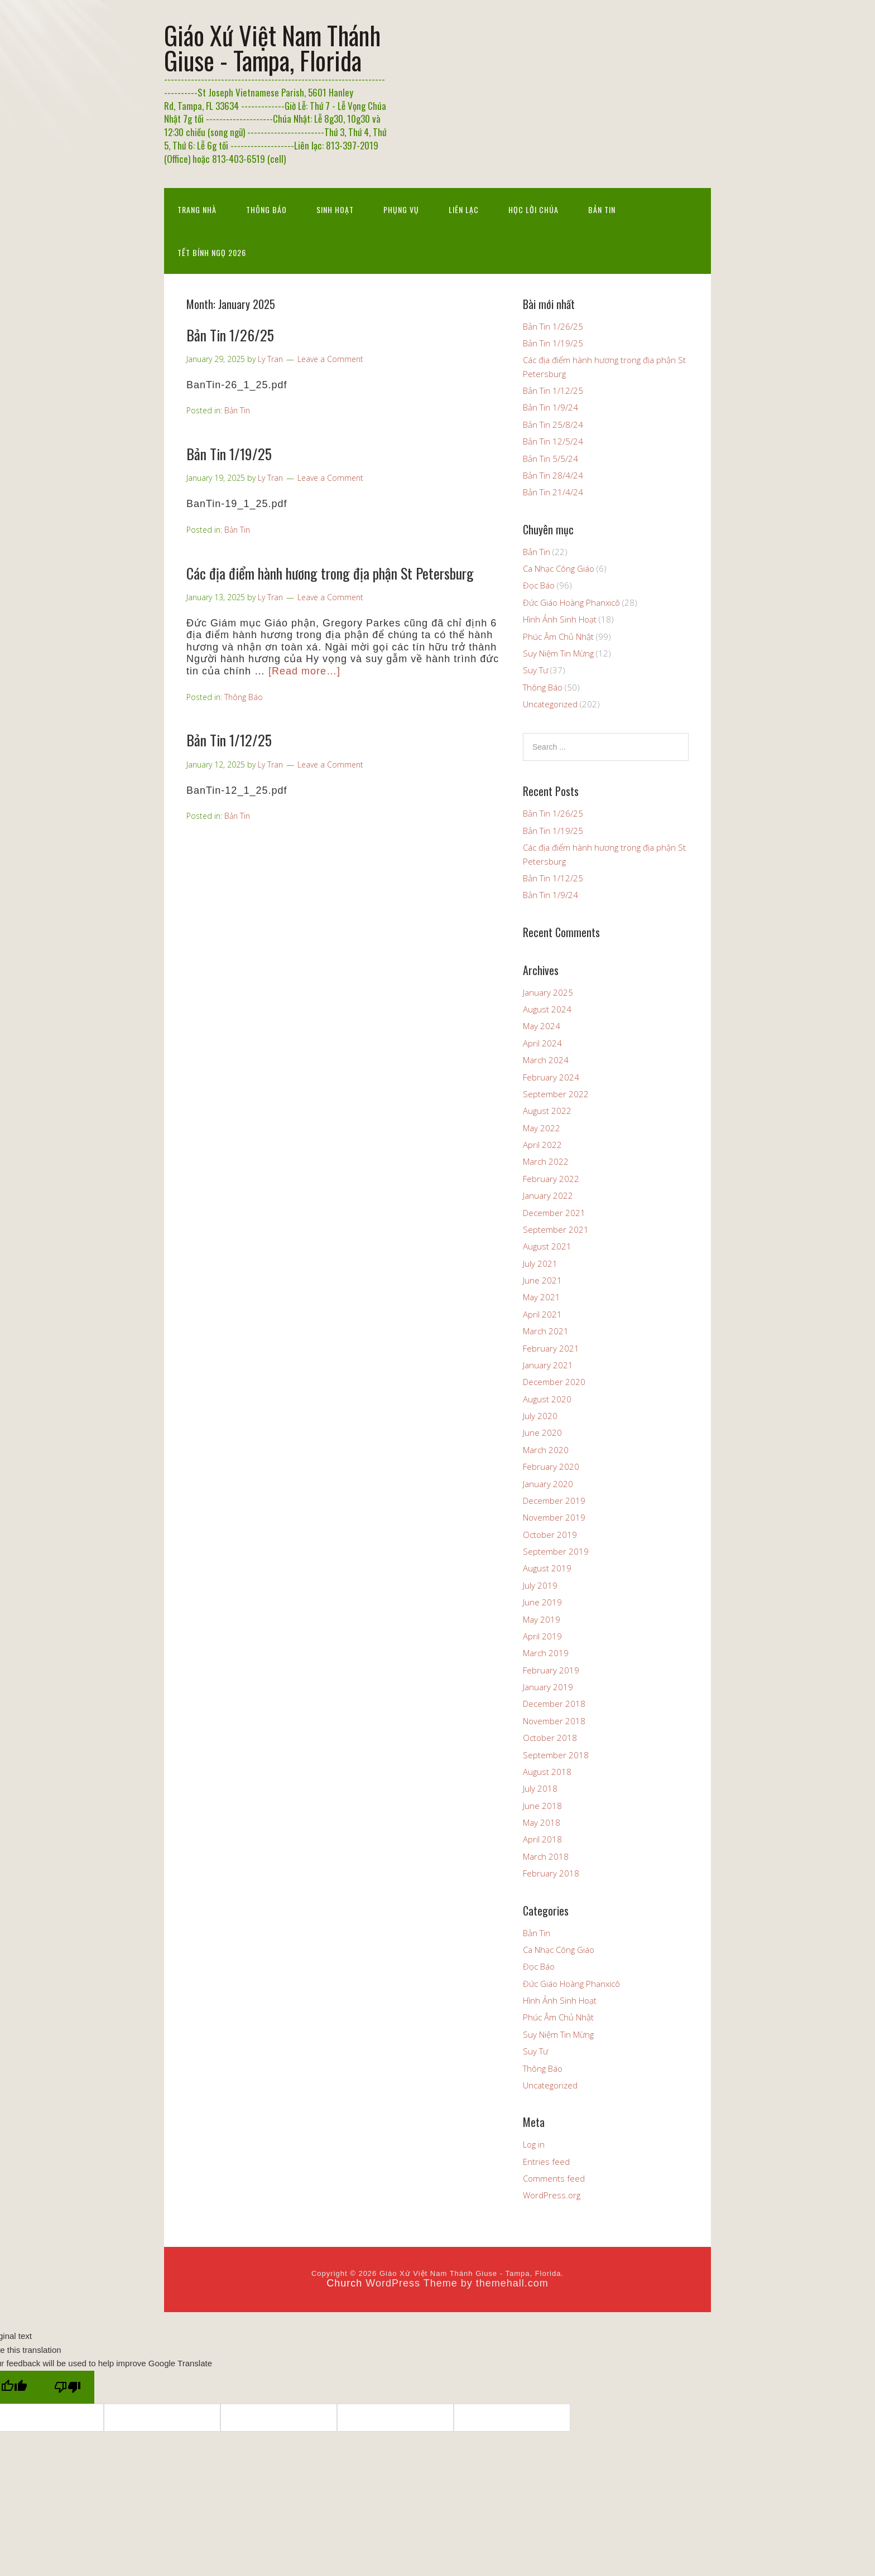 The width and height of the screenshot is (875, 2576). I want to click on Suy Niệm Tin Mừng, so click(558, 653).